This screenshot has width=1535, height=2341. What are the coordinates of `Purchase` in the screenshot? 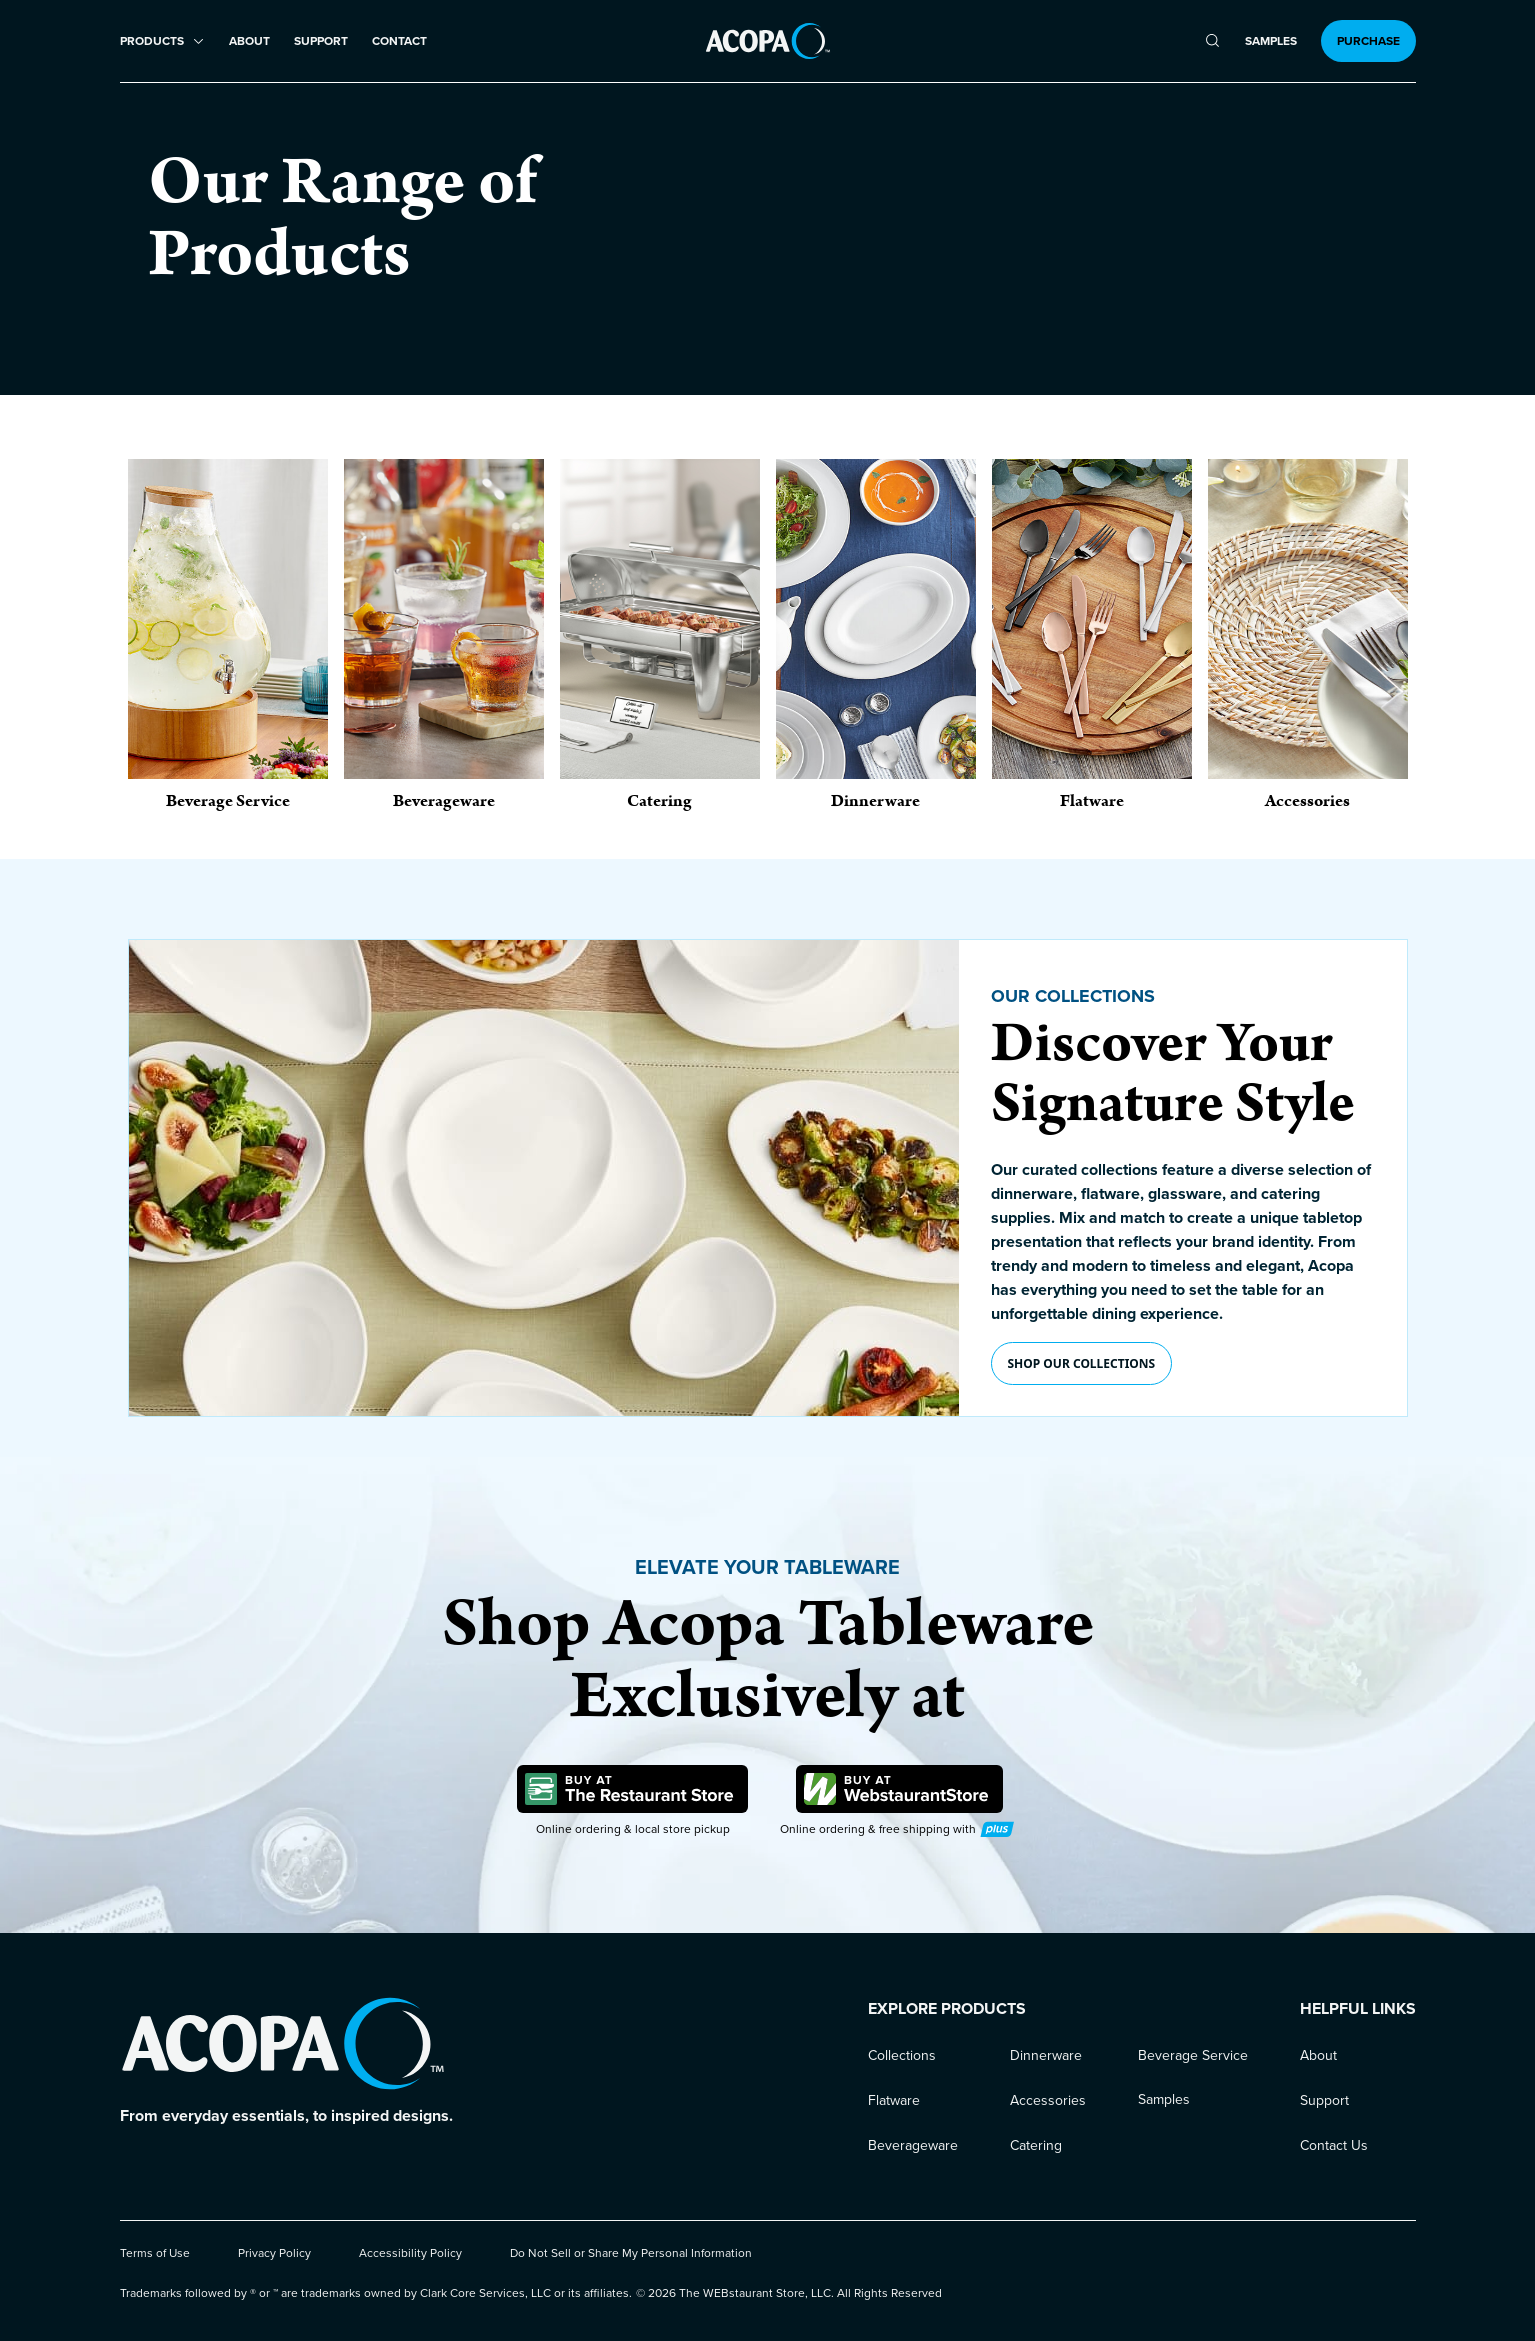 It's located at (1368, 41).